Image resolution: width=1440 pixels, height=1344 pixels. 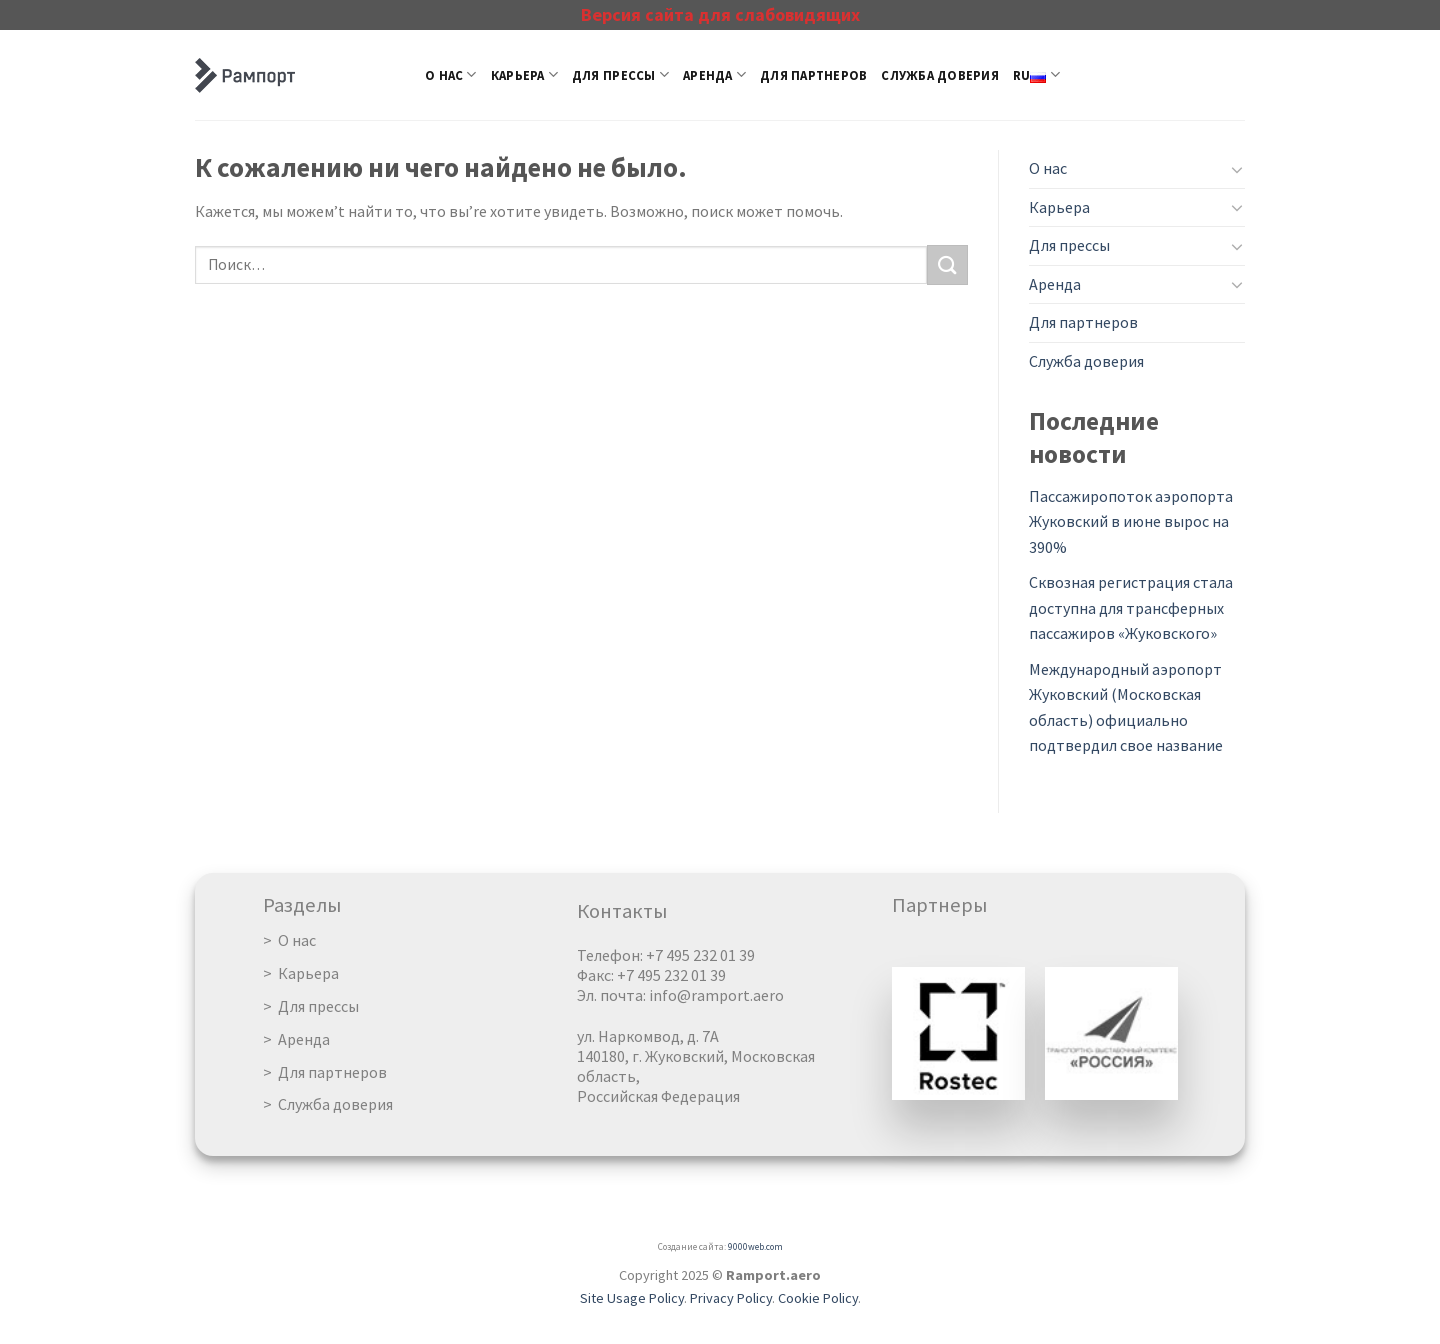 I want to click on Site Usage Policy, so click(x=632, y=1298).